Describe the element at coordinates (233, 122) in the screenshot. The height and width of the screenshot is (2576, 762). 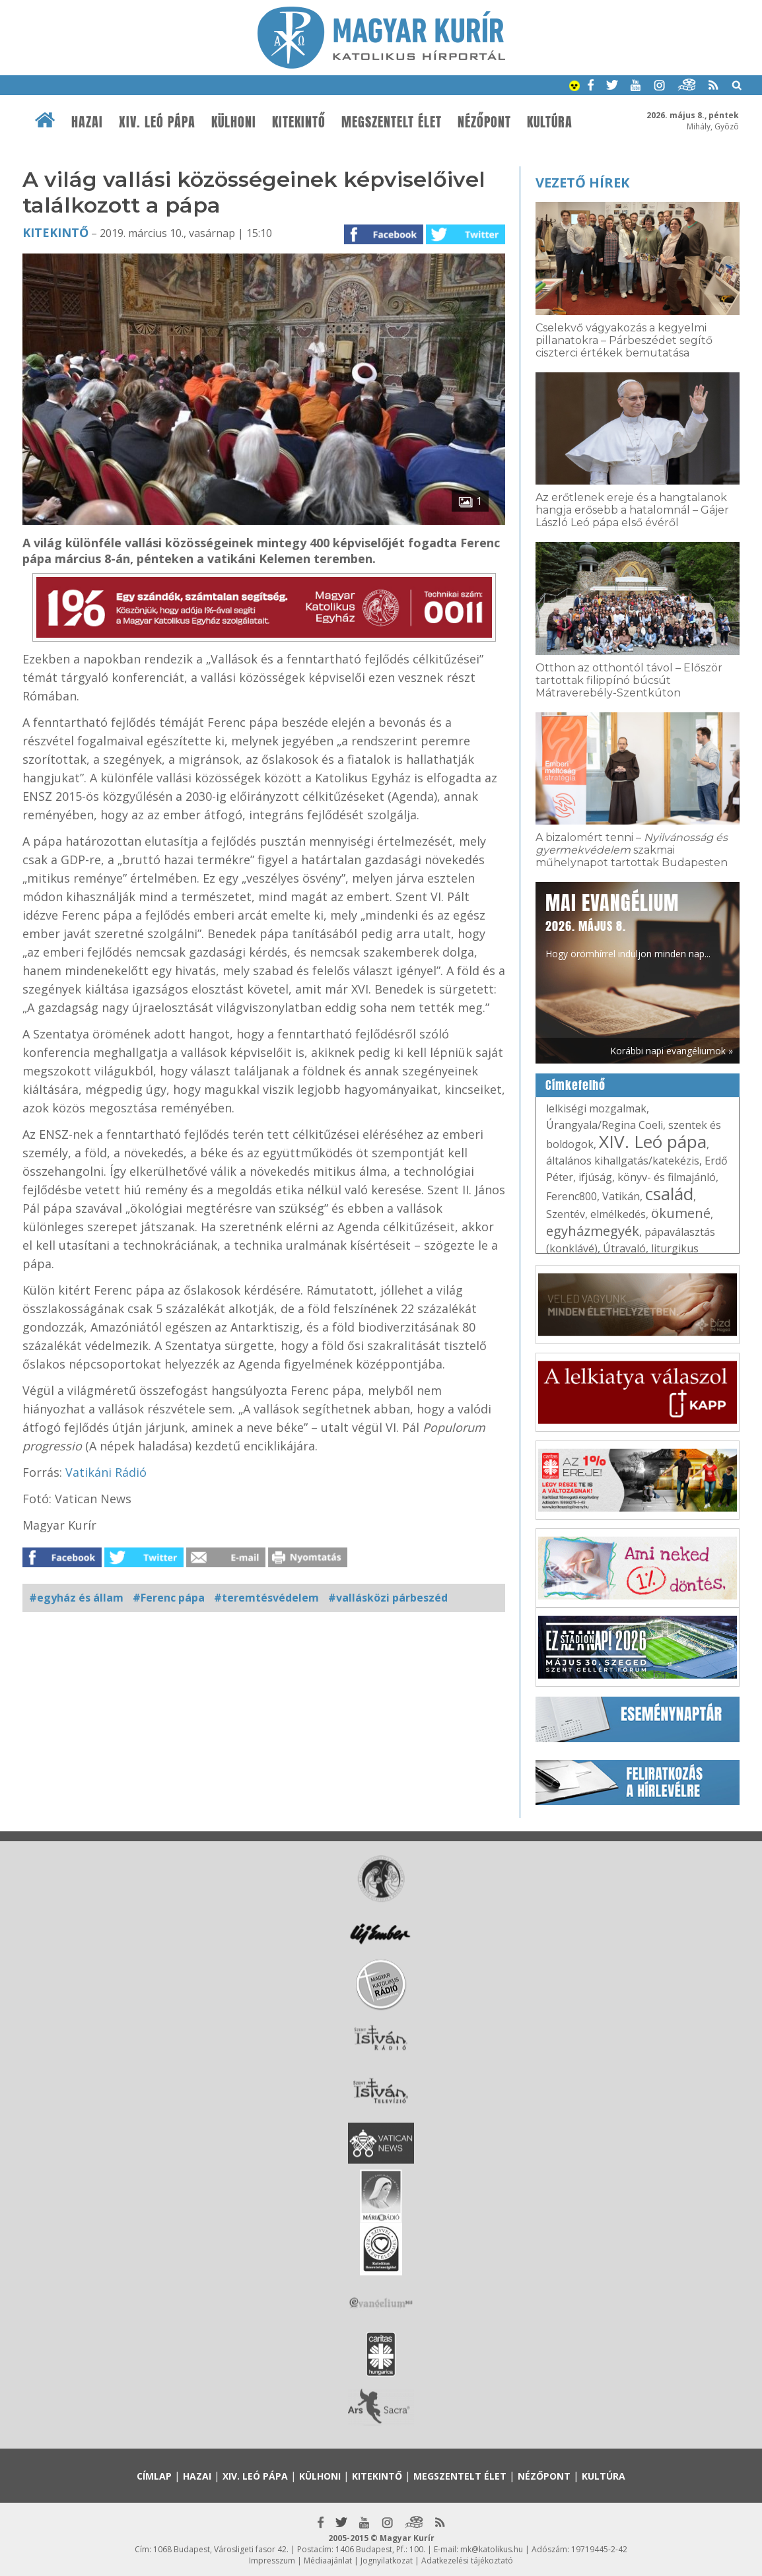
I see `Külhoni` at that location.